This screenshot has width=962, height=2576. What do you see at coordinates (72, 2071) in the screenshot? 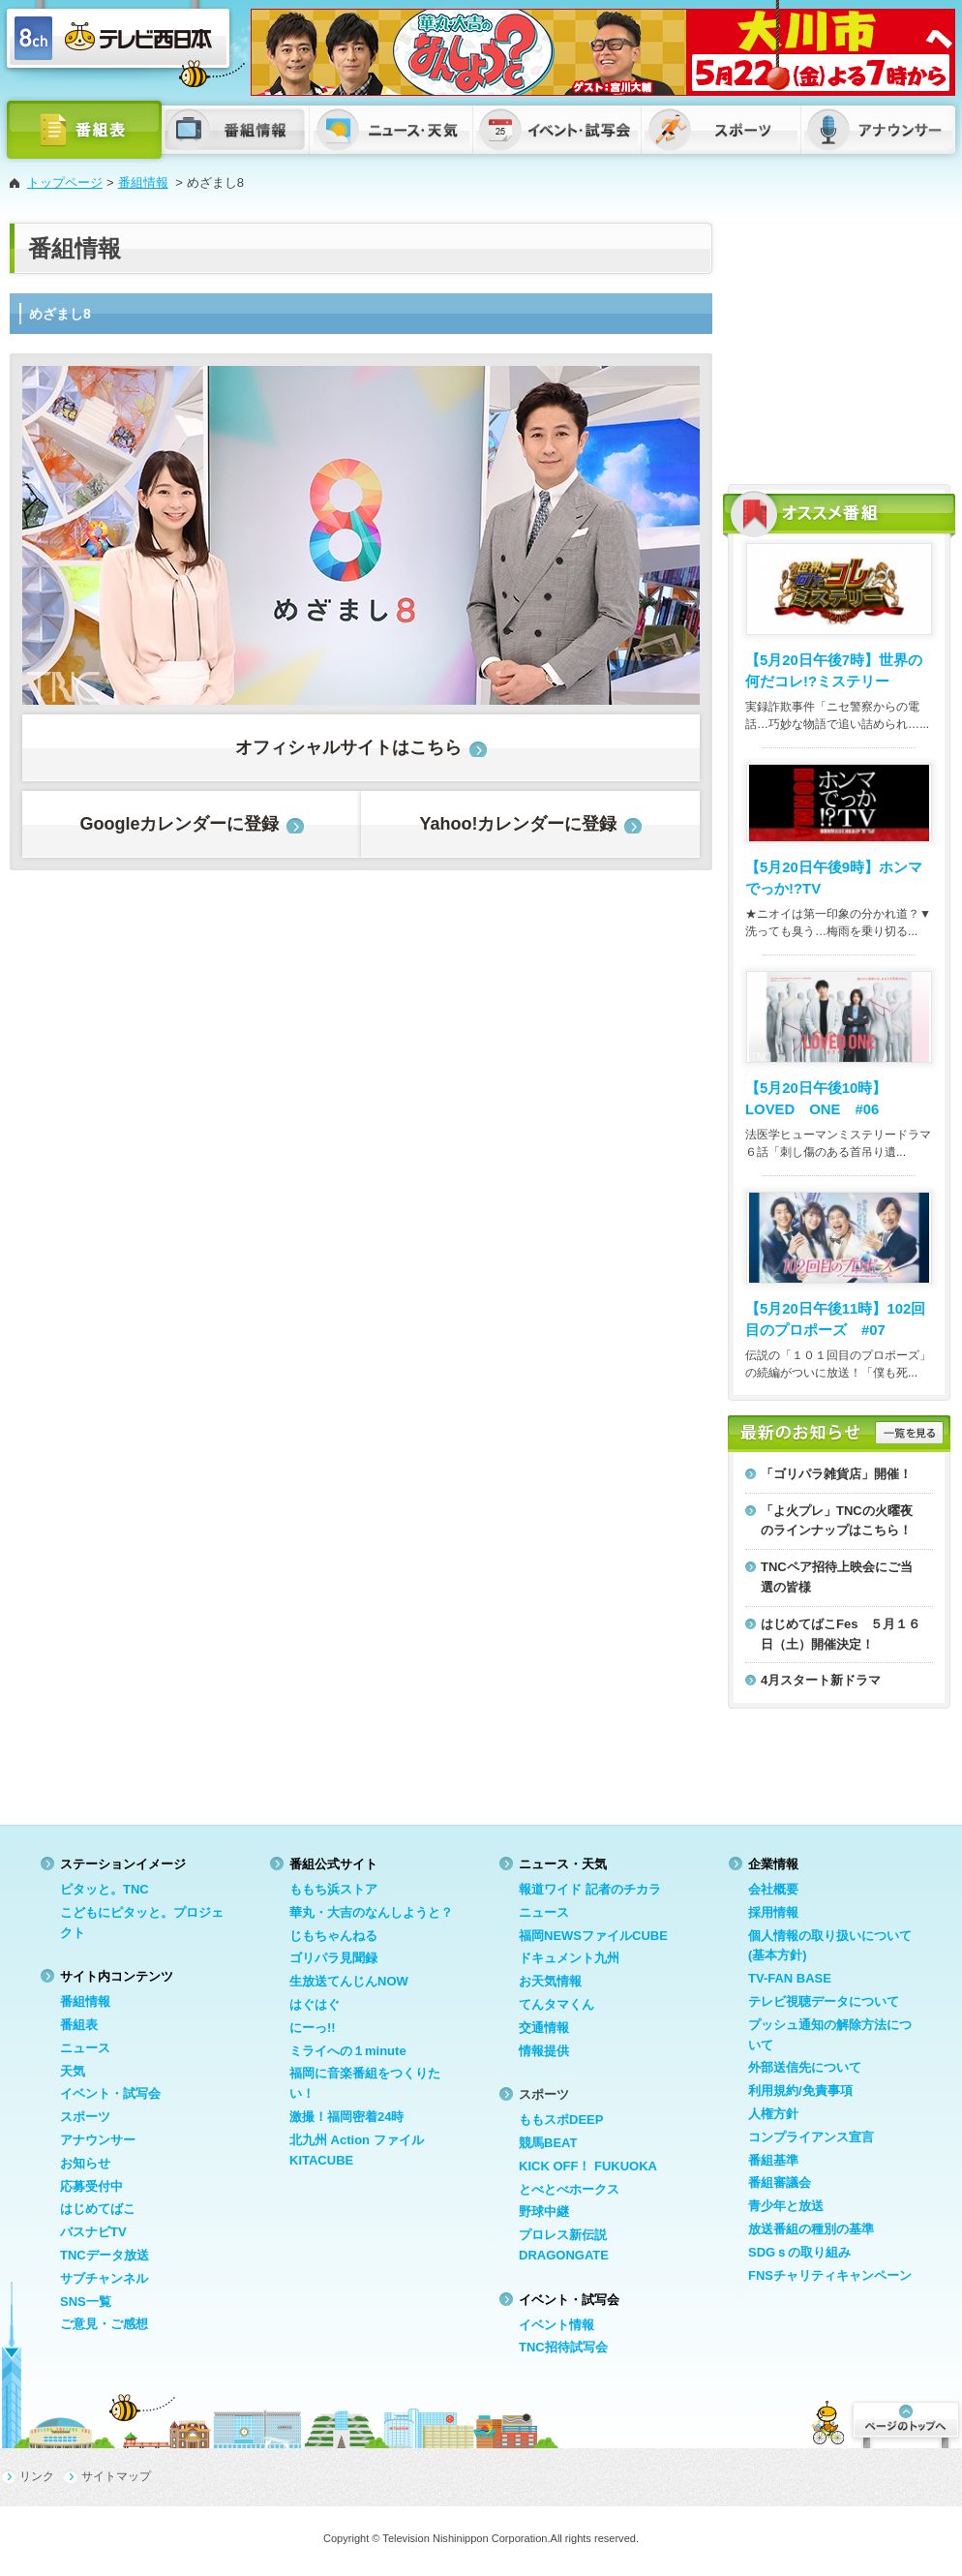
I see `天気` at bounding box center [72, 2071].